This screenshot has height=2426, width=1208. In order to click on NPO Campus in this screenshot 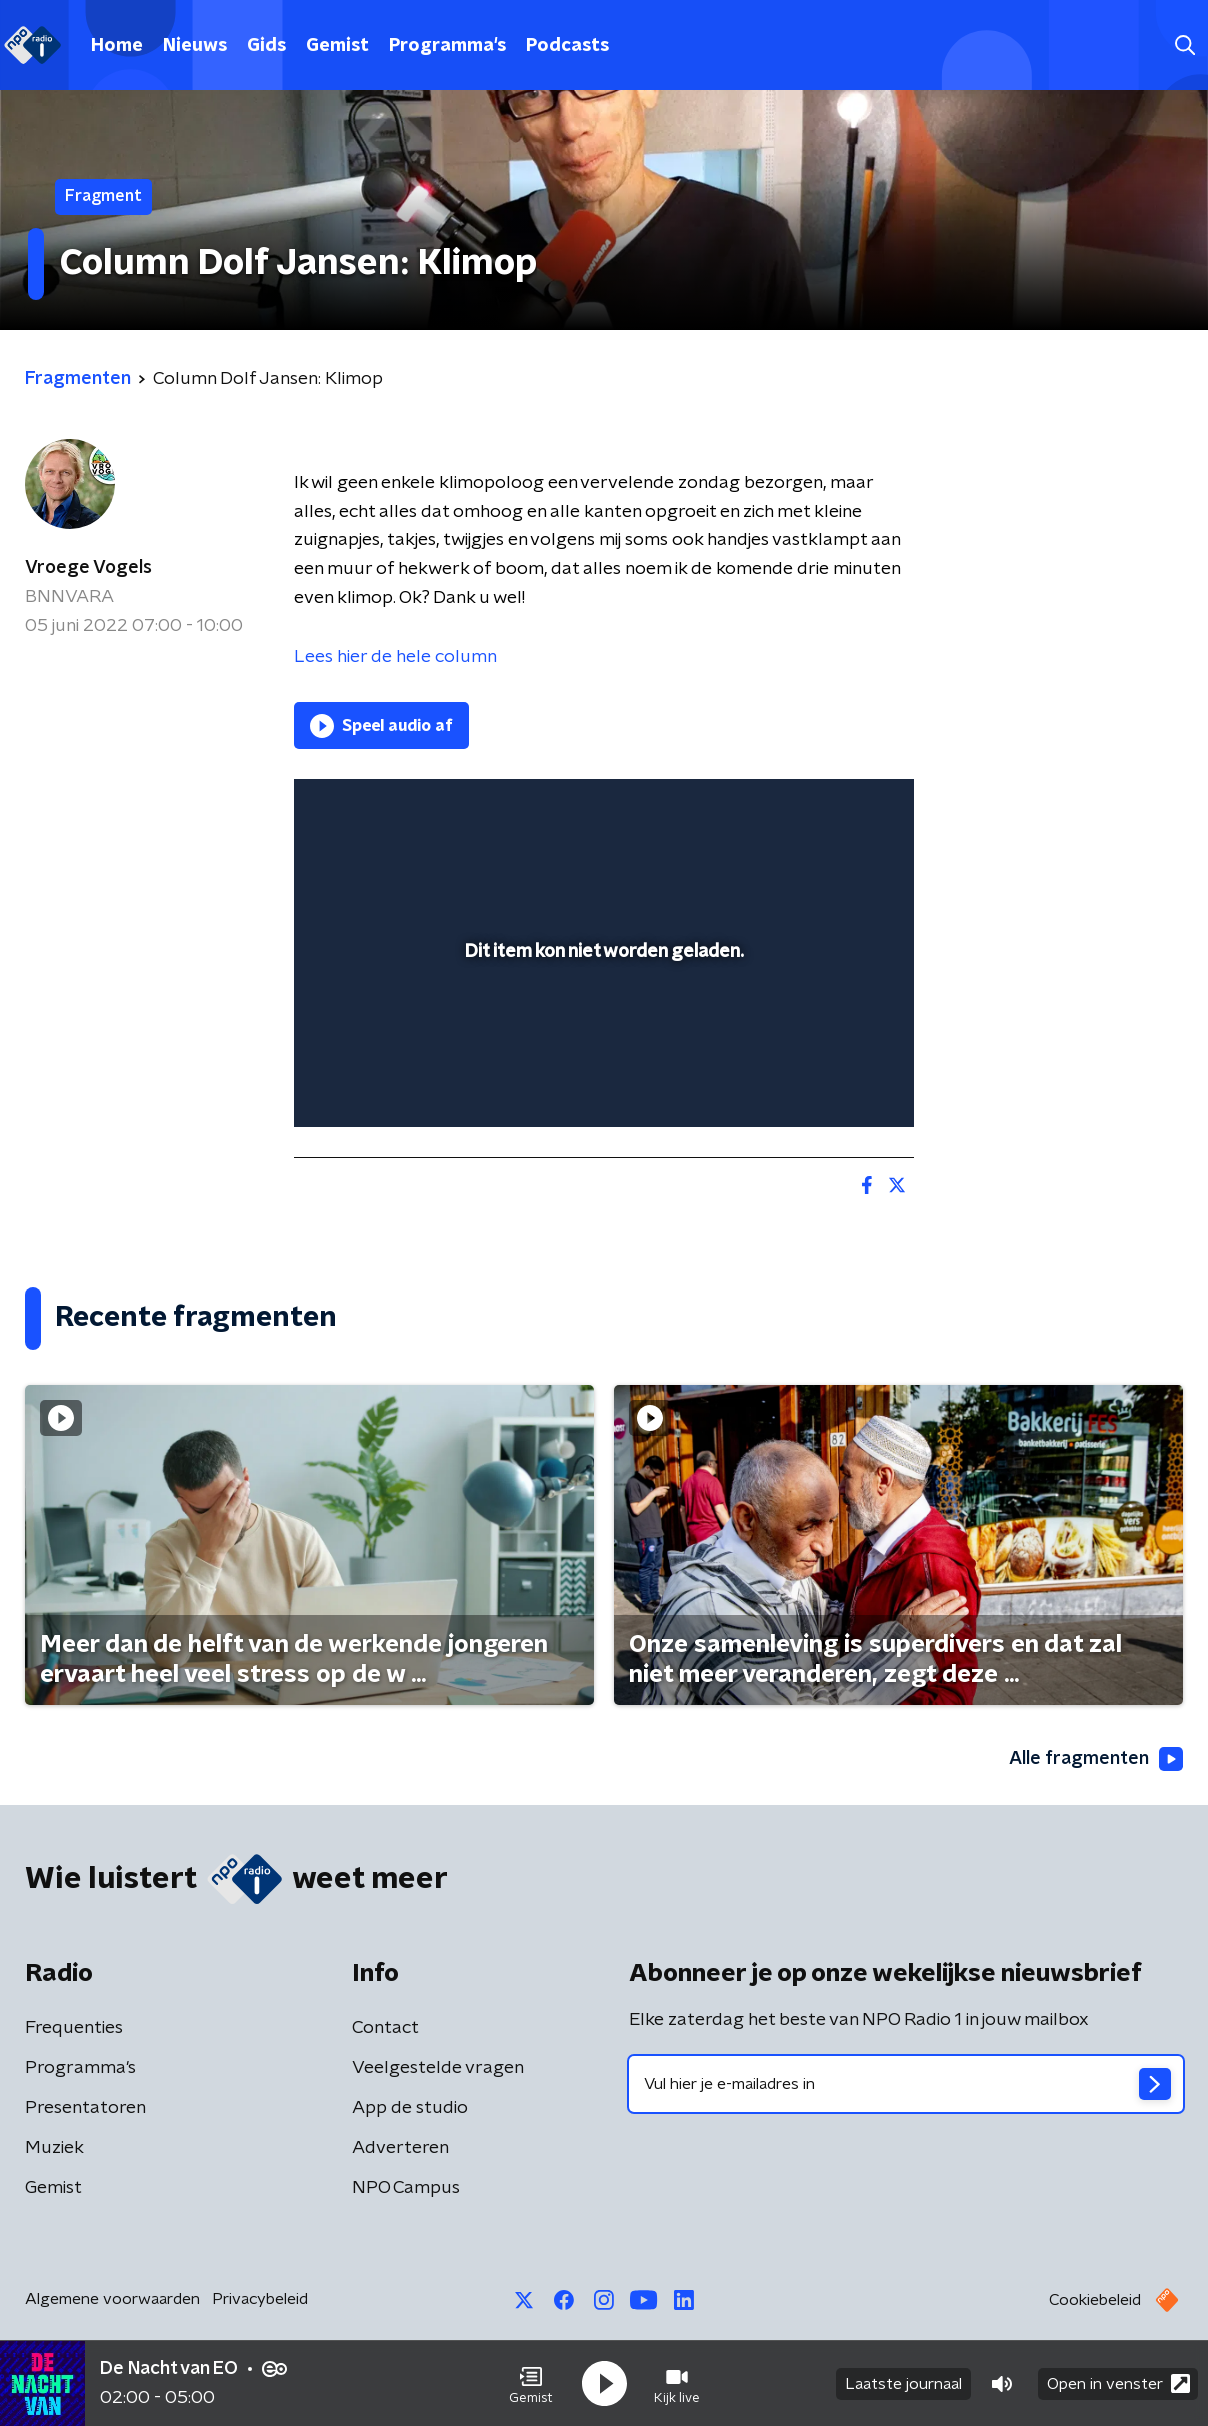, I will do `click(406, 2188)`.